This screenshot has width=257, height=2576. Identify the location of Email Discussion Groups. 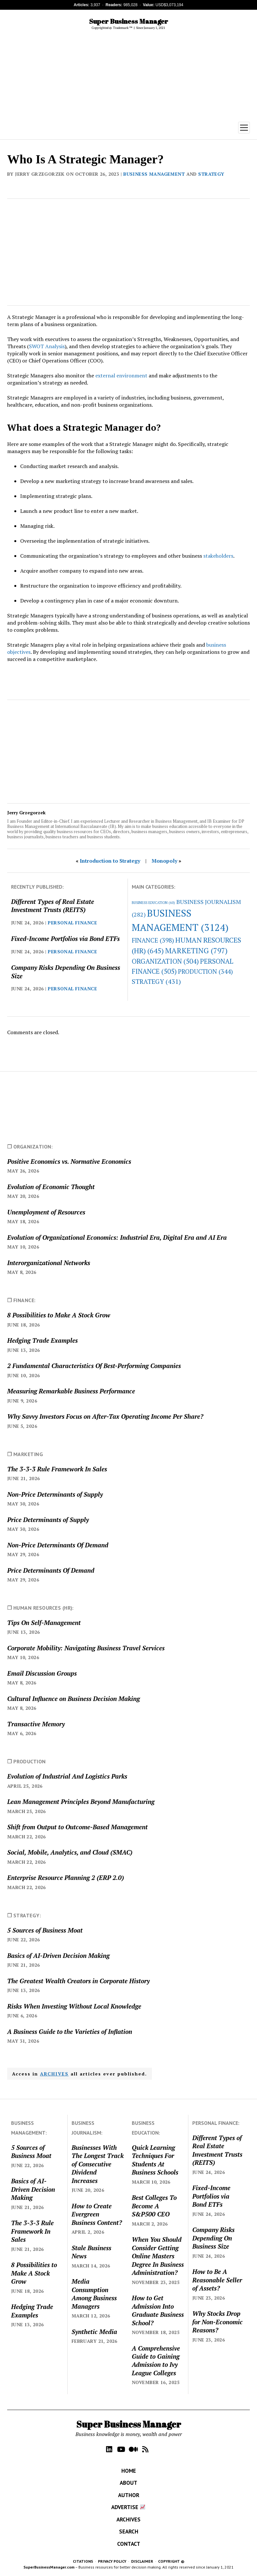
(42, 1673).